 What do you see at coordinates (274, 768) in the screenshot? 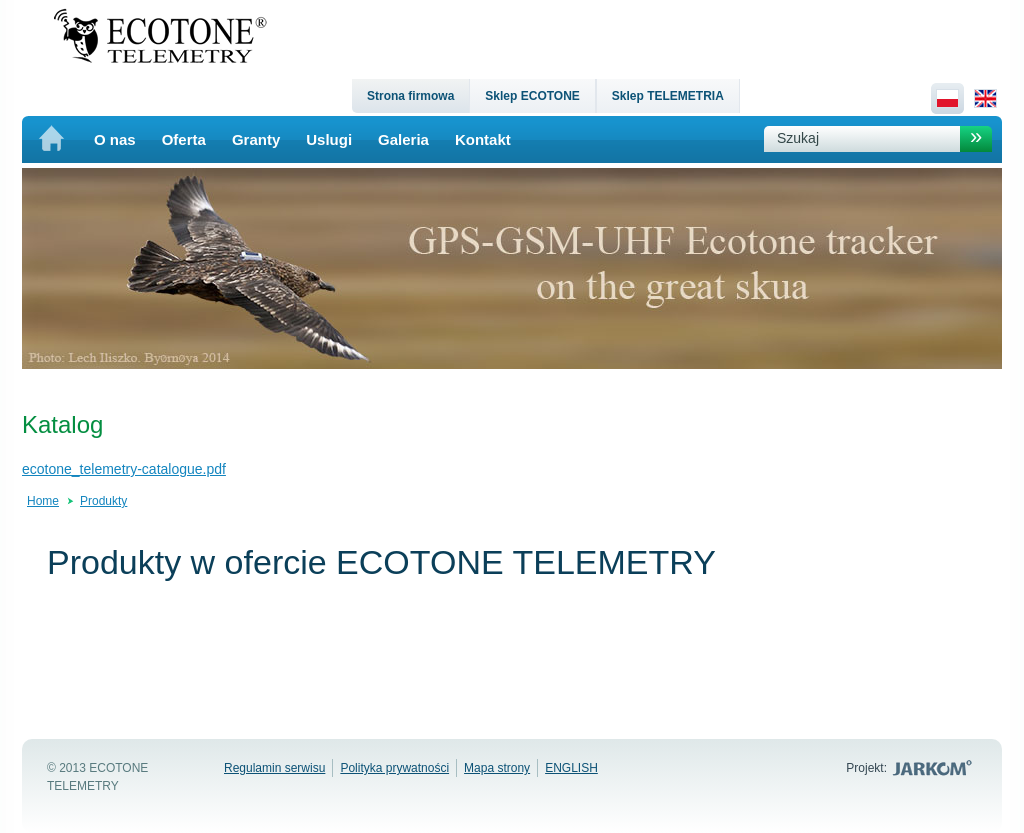
I see `Regulamin serwisu` at bounding box center [274, 768].